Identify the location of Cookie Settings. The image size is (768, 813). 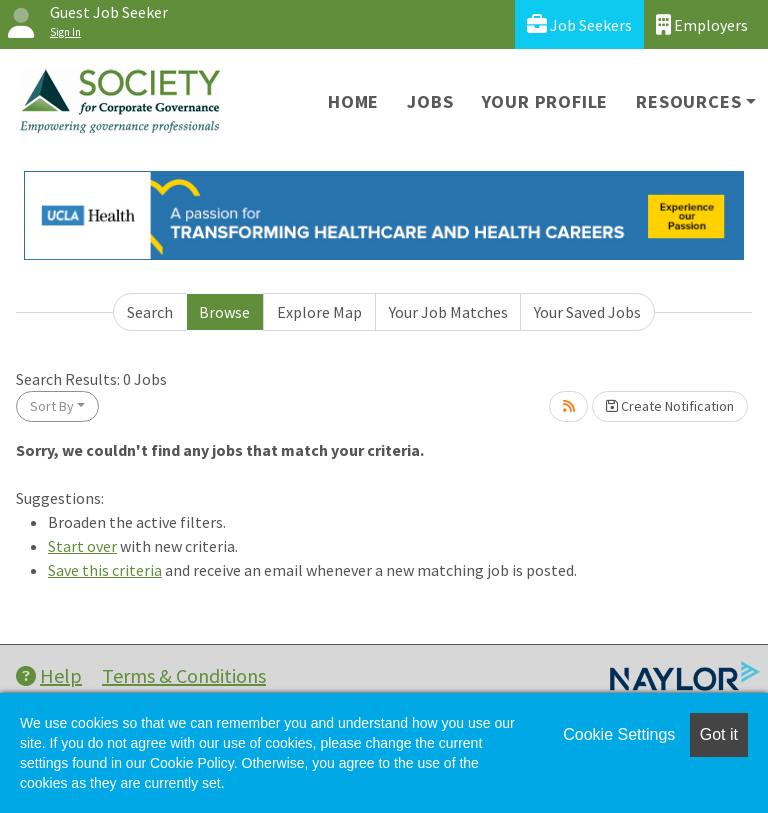
(619, 734).